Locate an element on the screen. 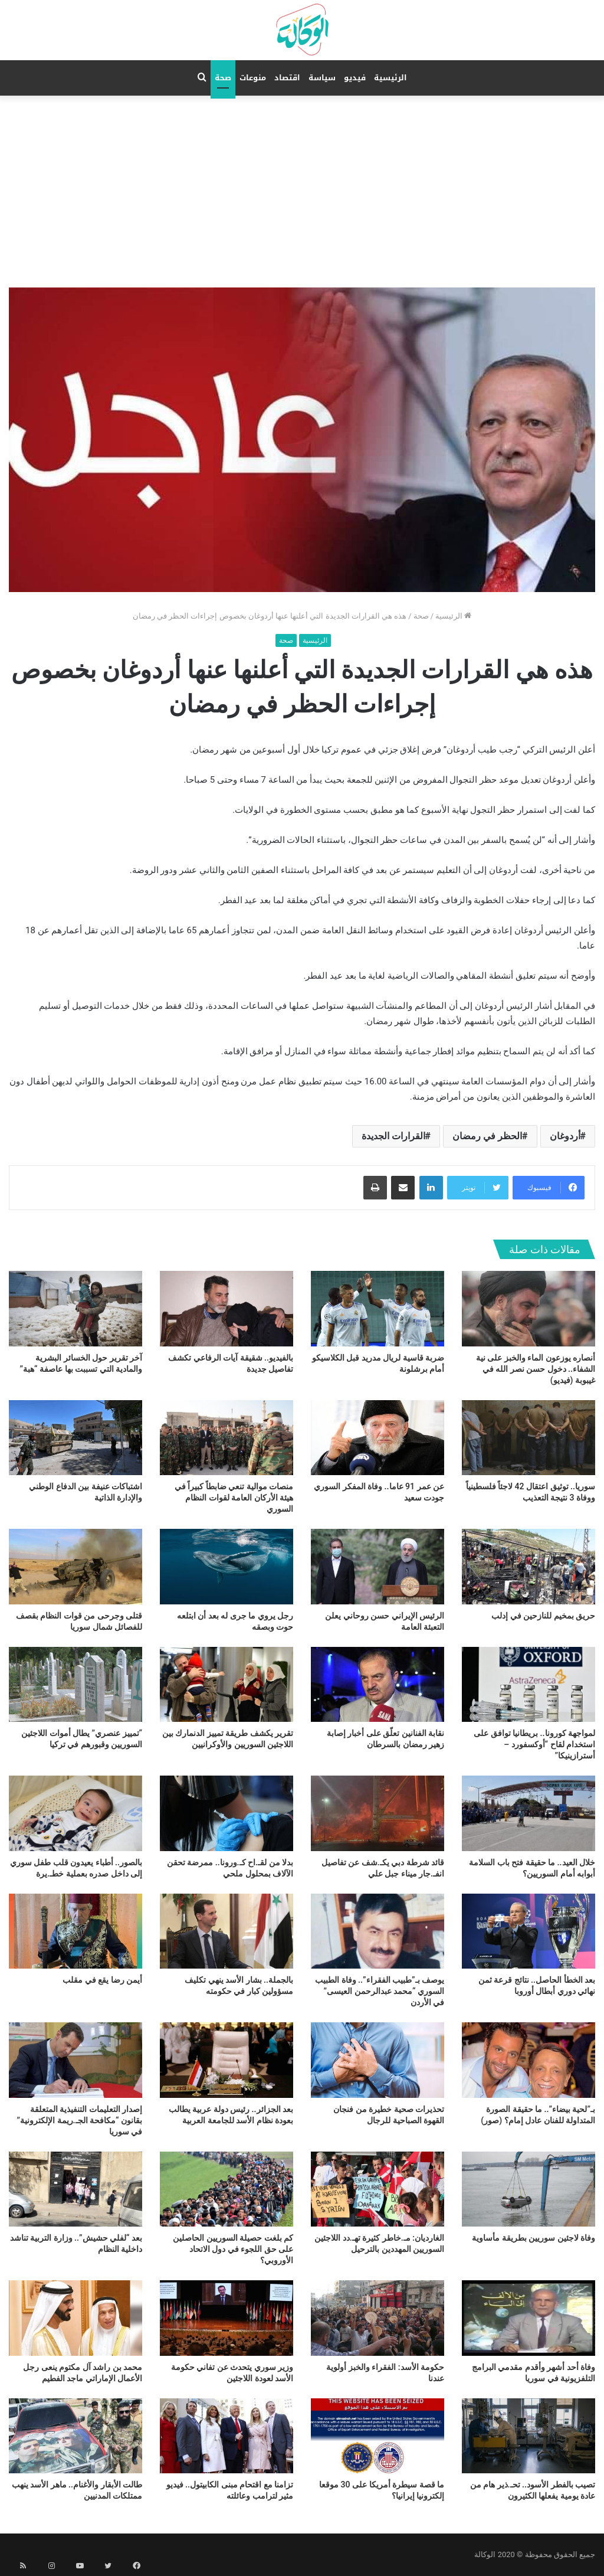  [Advertisement] is located at coordinates (302, 184).